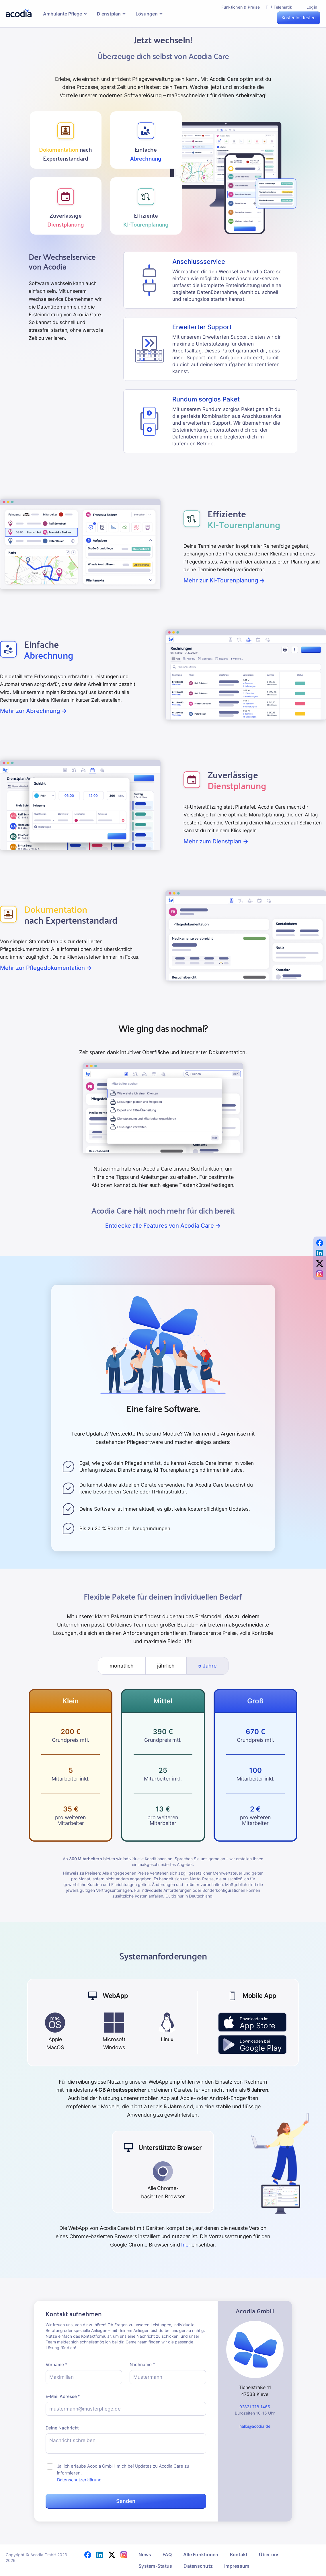 The image size is (326, 2576). I want to click on hier, so click(185, 2245).